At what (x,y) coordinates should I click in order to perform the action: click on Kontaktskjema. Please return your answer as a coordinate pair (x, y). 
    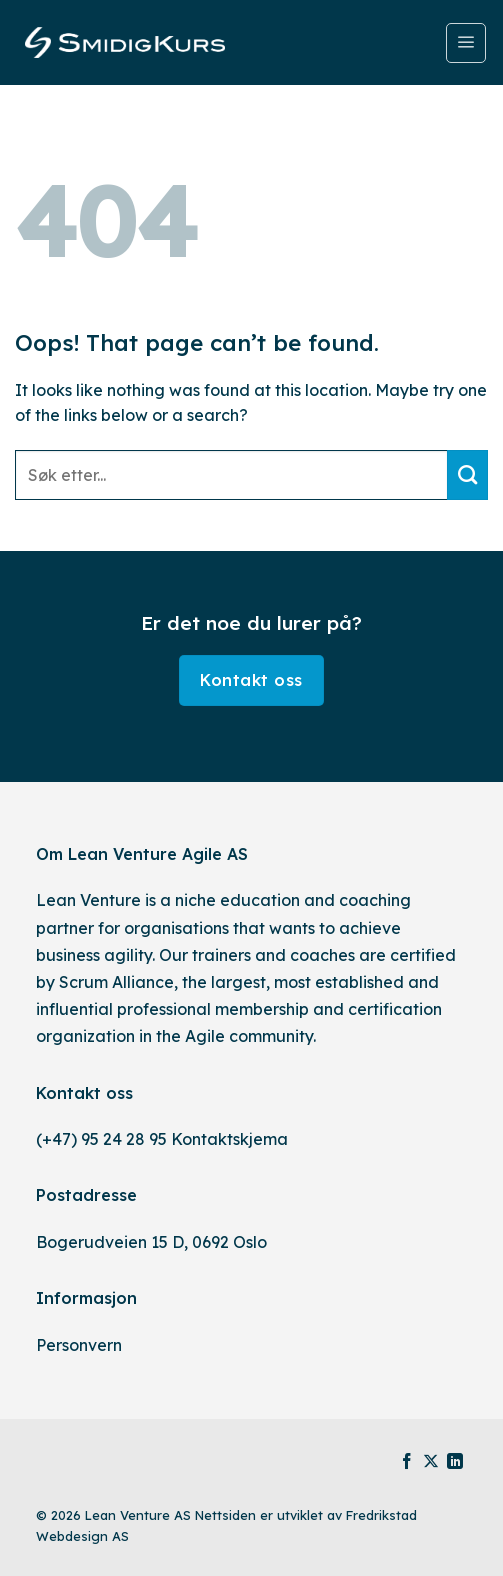
    Looking at the image, I should click on (229, 1139).